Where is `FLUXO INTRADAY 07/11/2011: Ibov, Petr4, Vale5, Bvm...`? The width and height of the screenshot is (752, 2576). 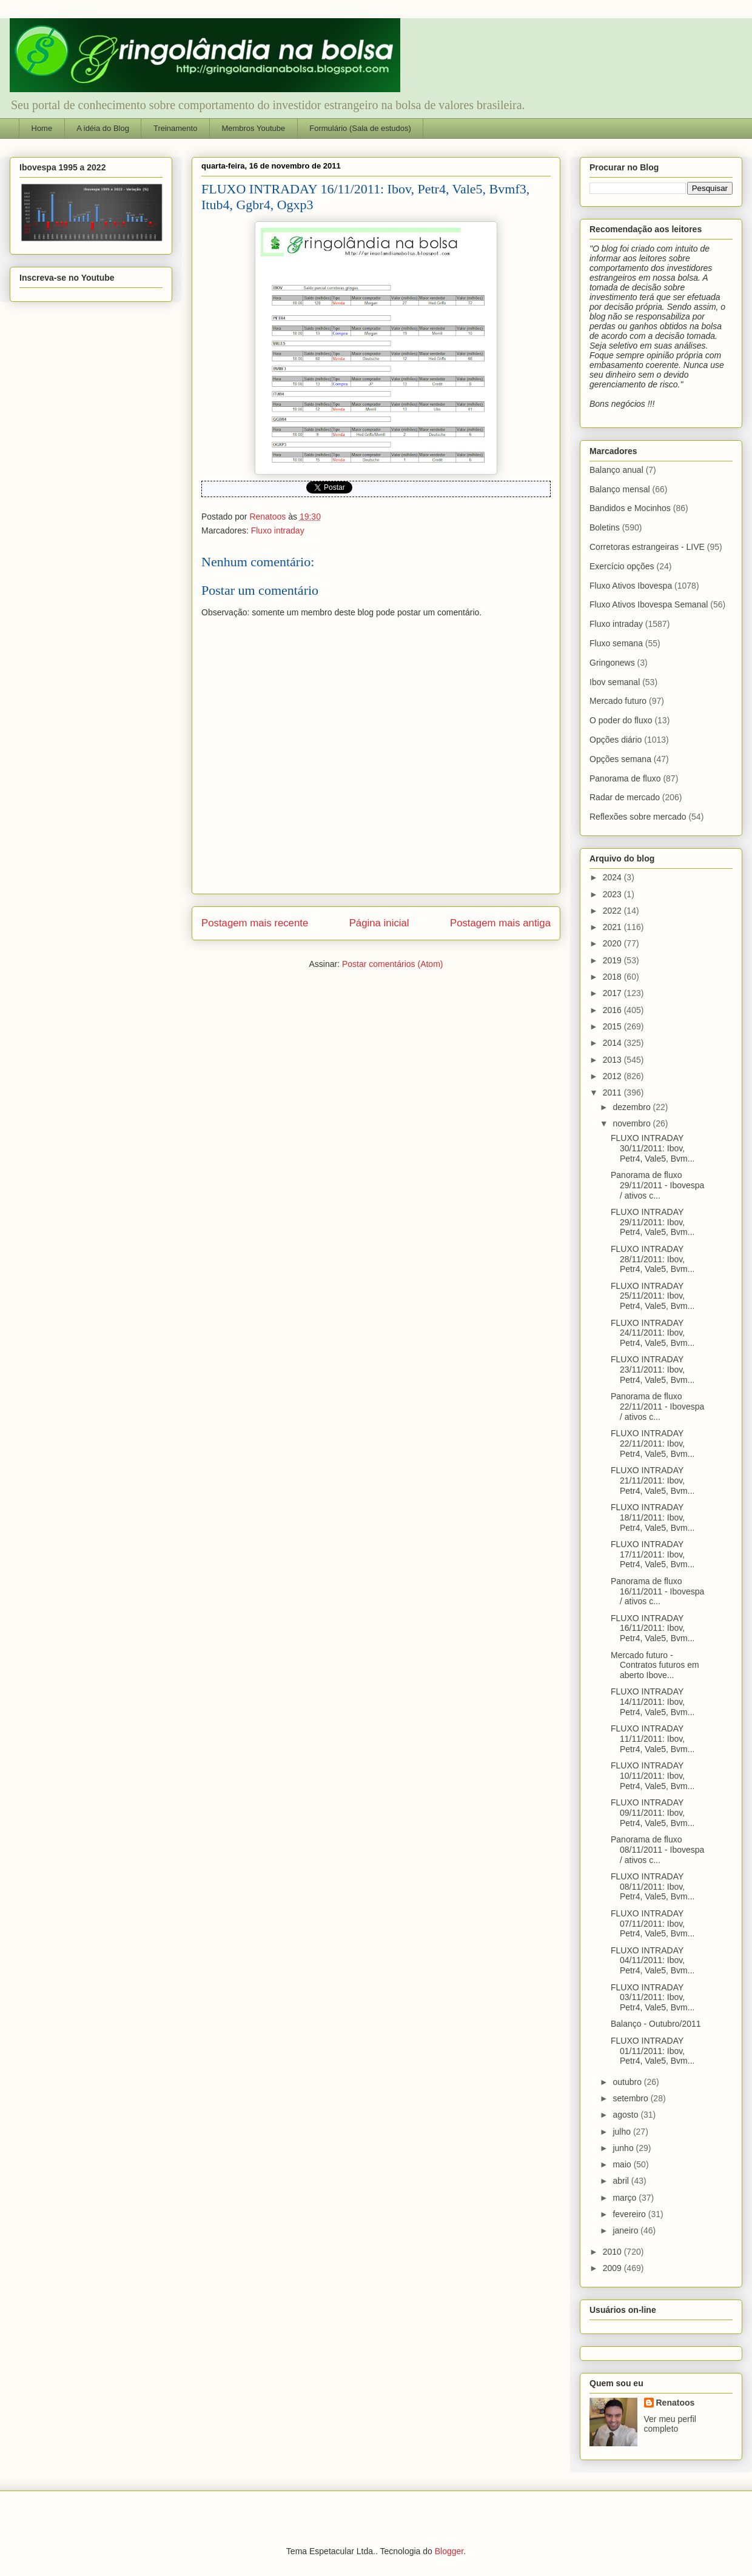
FLUXO INTRADAY 07/11/2011: Ibov, Petr4, Vale5, Bvm... is located at coordinates (652, 1924).